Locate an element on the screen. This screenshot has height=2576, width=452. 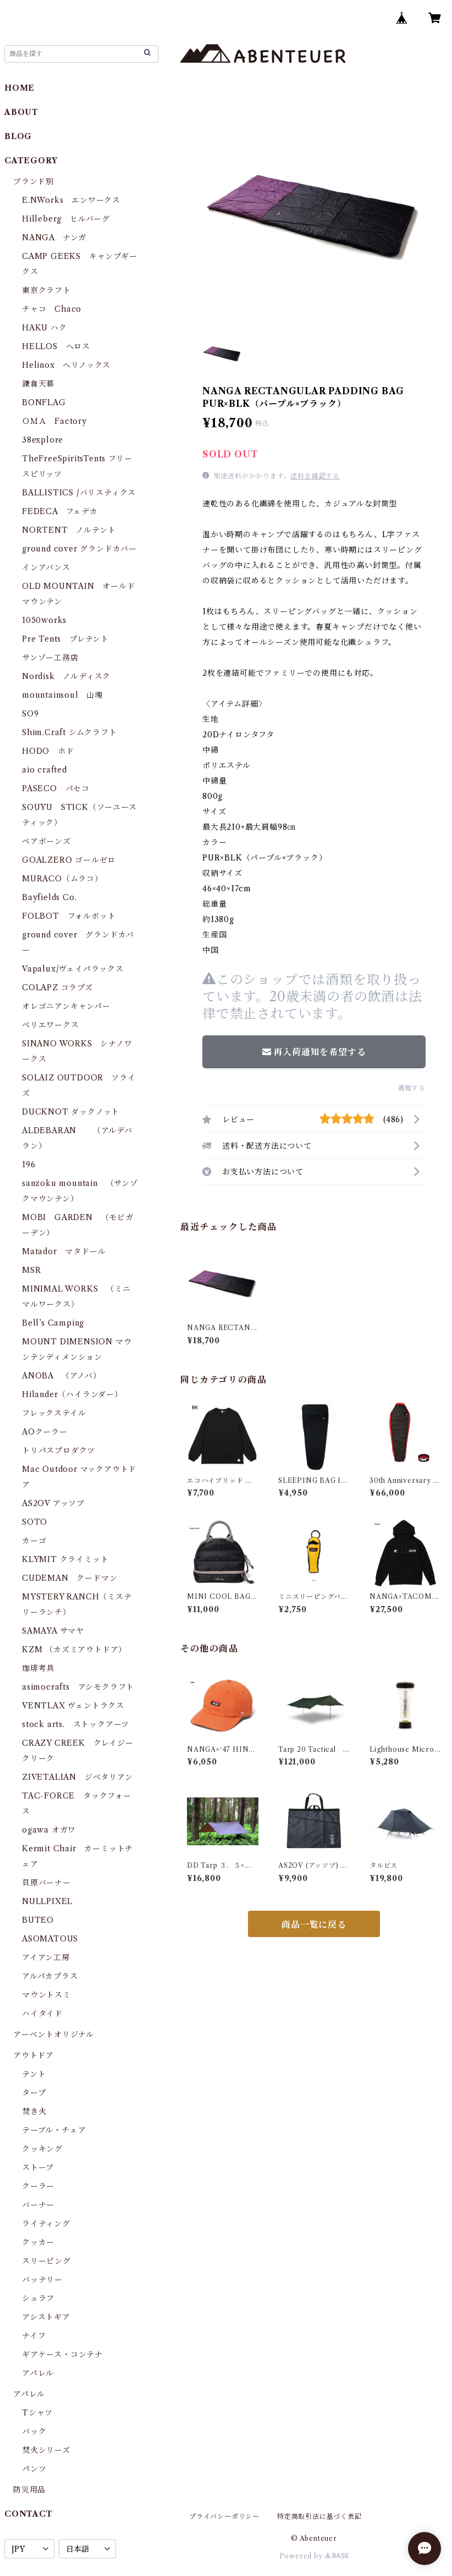
E.NWorks エンワークス is located at coordinates (71, 200).